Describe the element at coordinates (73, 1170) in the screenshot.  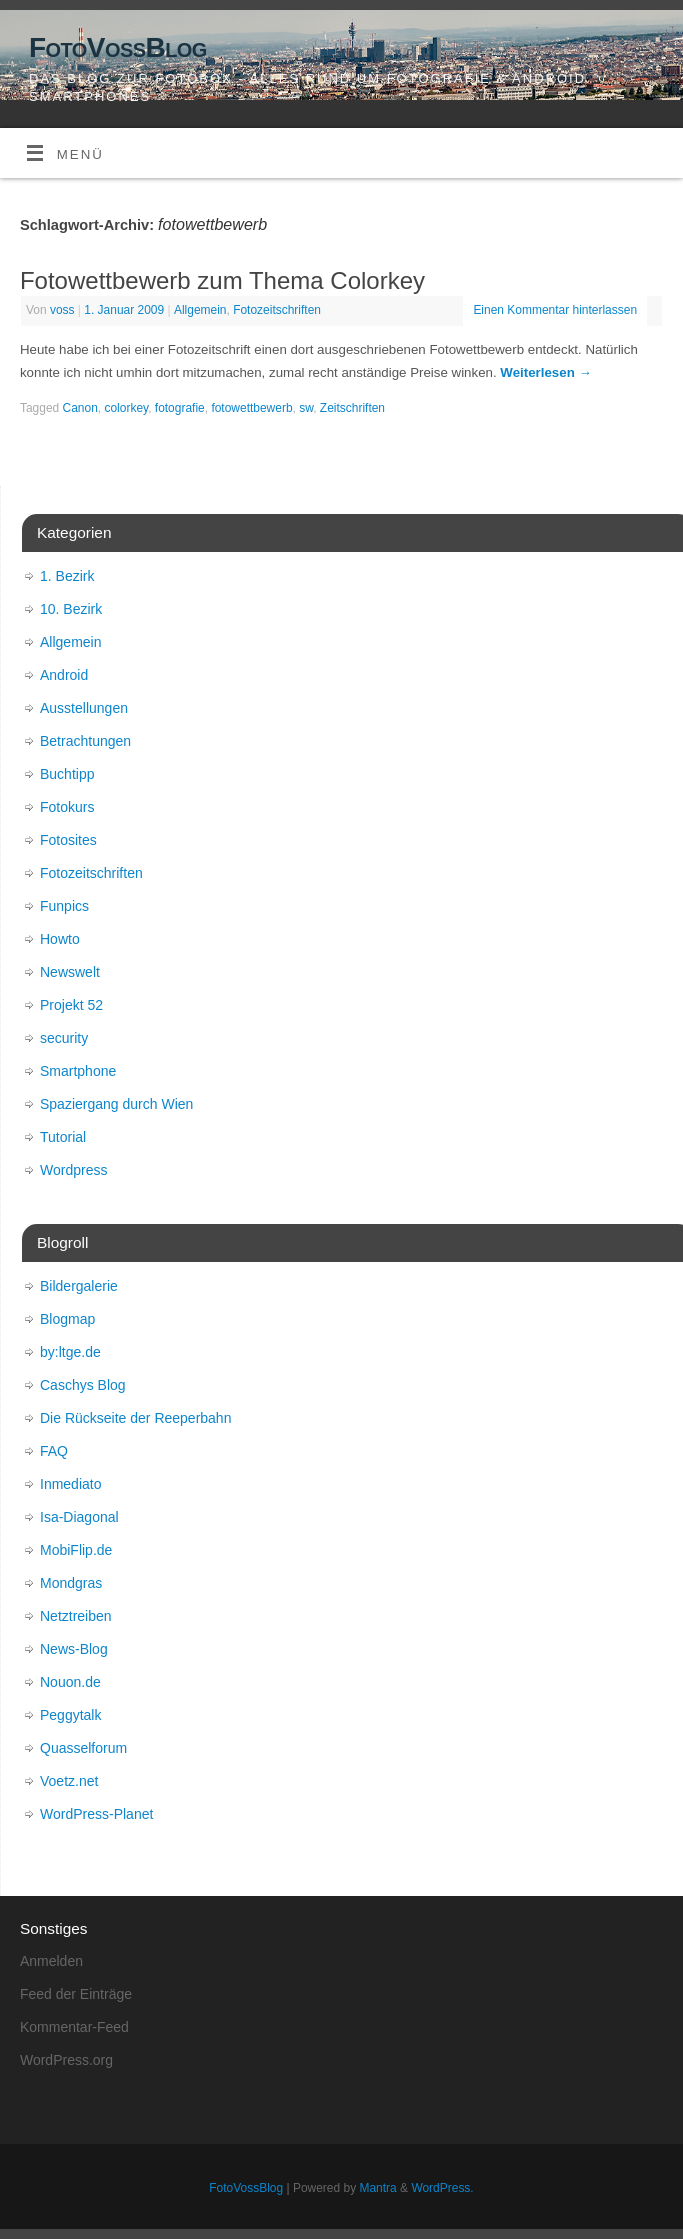
I see `Wordpress` at that location.